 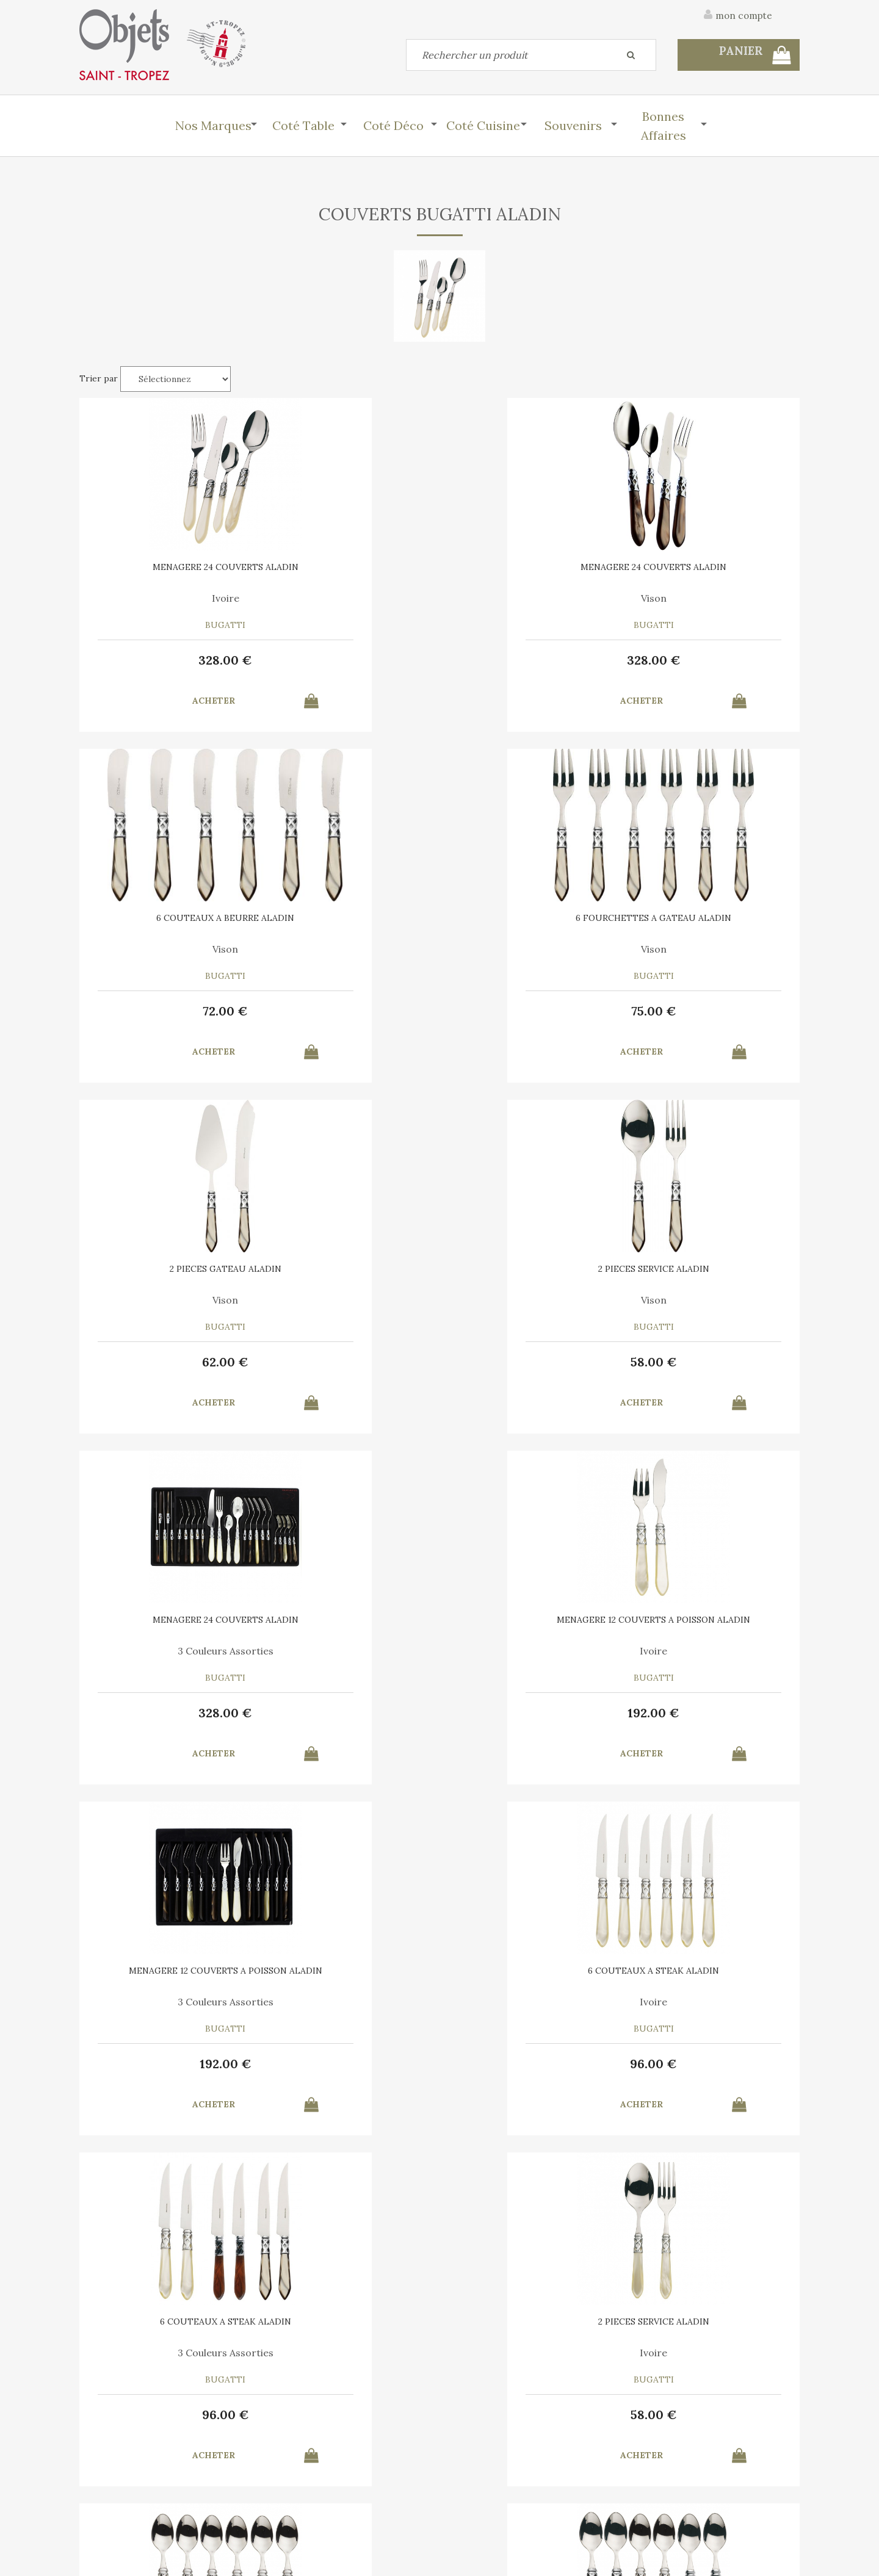 What do you see at coordinates (285, 2480) in the screenshot?
I see `Mon panier` at bounding box center [285, 2480].